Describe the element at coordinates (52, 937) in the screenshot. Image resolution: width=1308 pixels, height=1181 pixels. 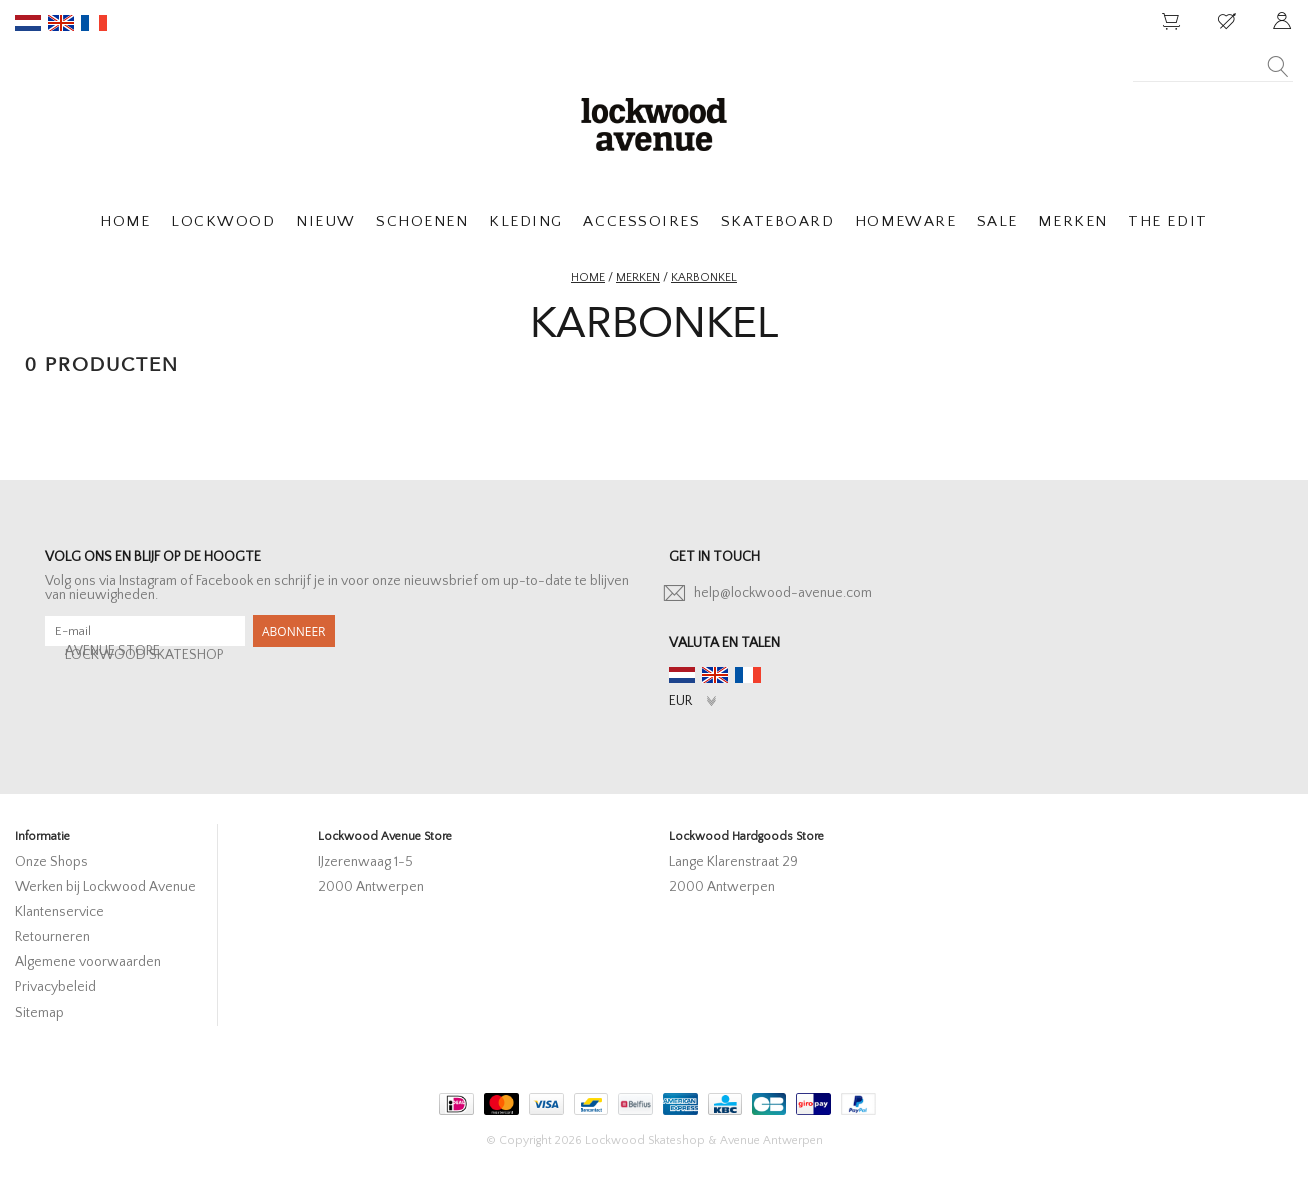
I see `Retourneren` at that location.